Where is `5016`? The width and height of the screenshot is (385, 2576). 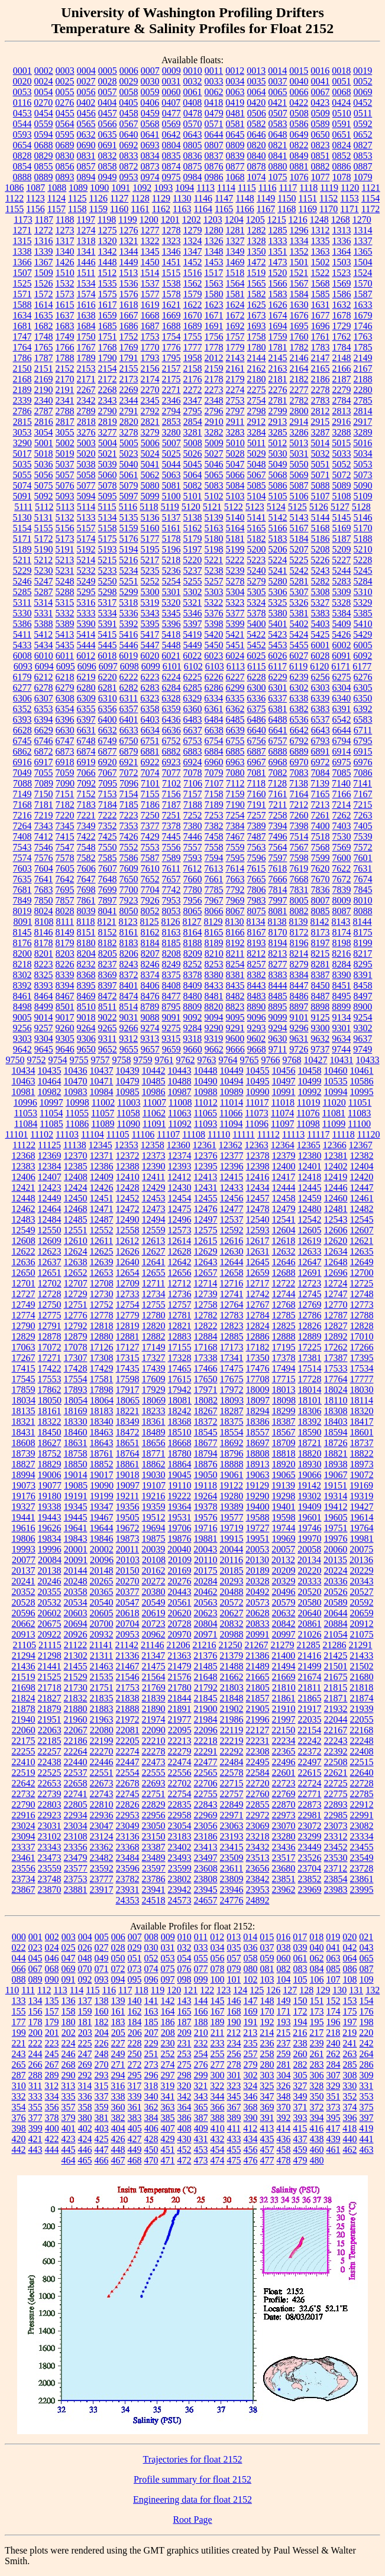
5016 is located at coordinates (362, 443).